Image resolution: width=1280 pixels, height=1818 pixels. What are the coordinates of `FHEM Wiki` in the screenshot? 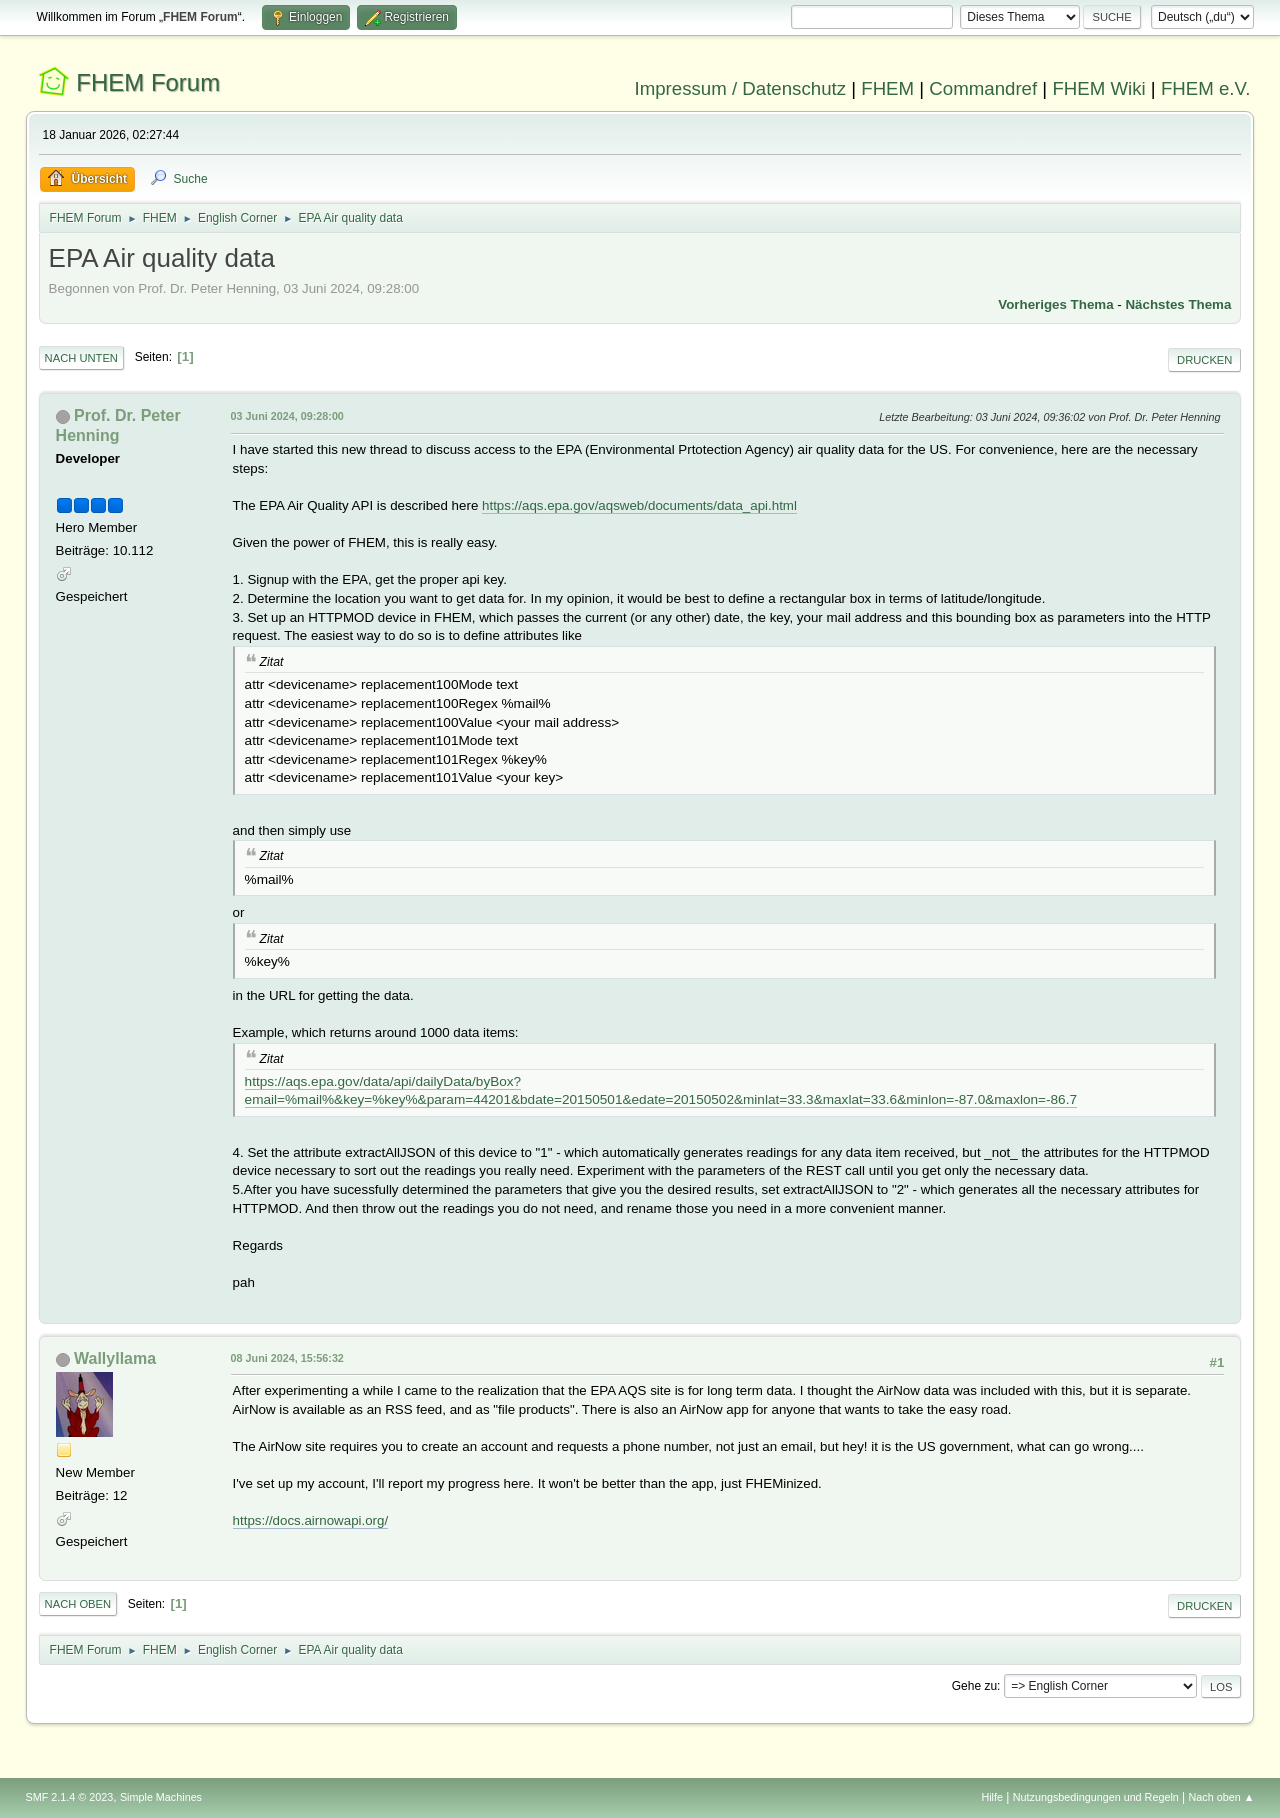 It's located at (1098, 88).